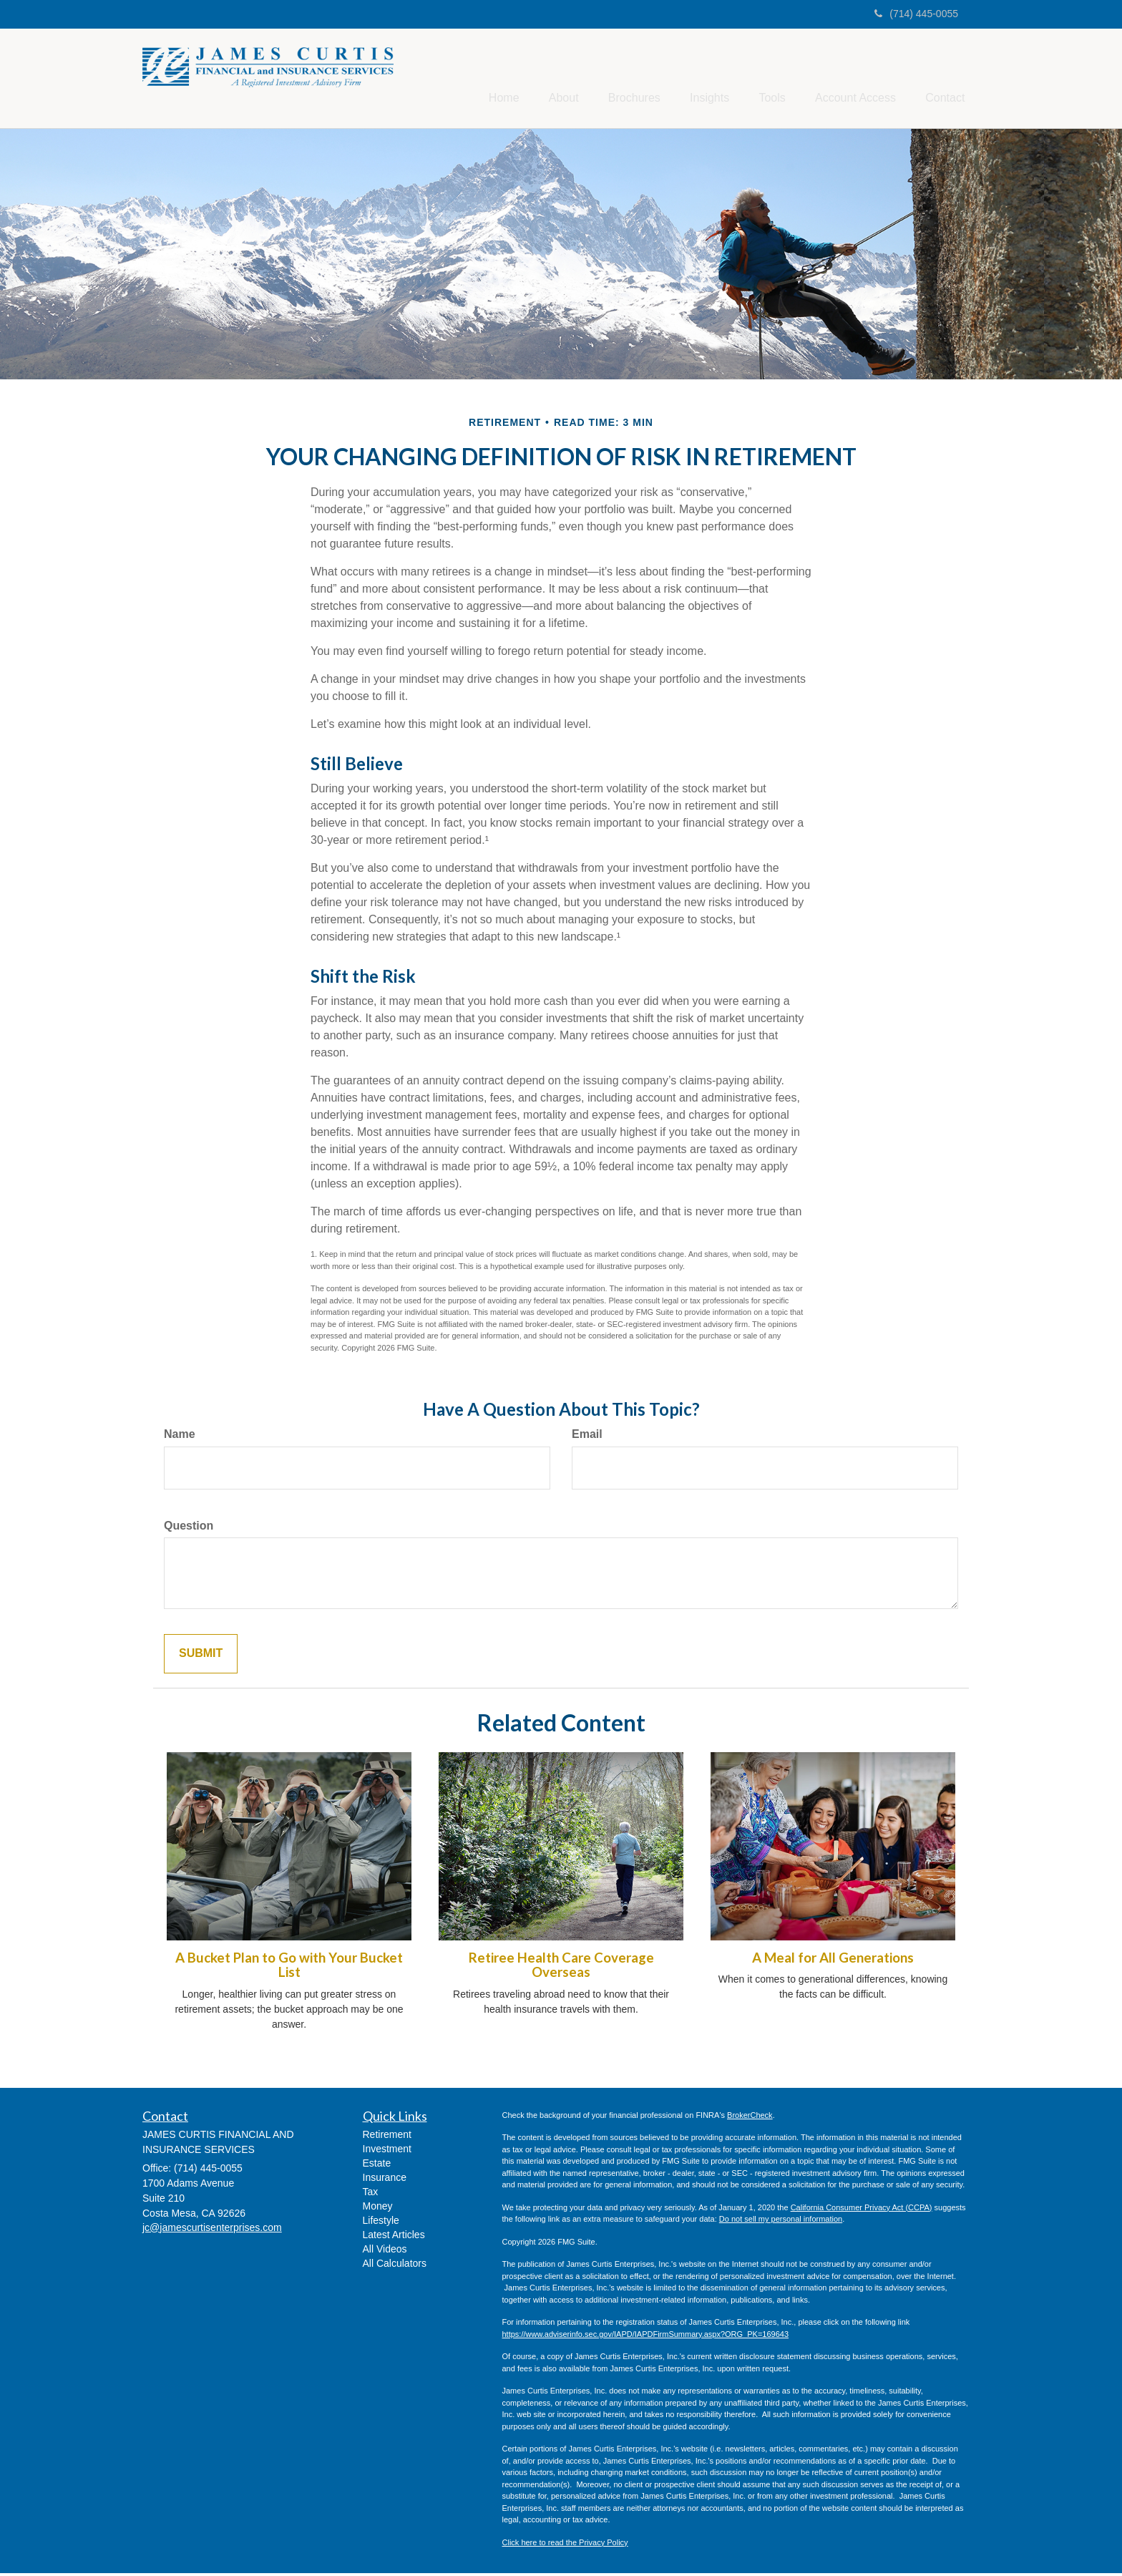 This screenshot has height=2576, width=1122. What do you see at coordinates (387, 2151) in the screenshot?
I see `Investment` at bounding box center [387, 2151].